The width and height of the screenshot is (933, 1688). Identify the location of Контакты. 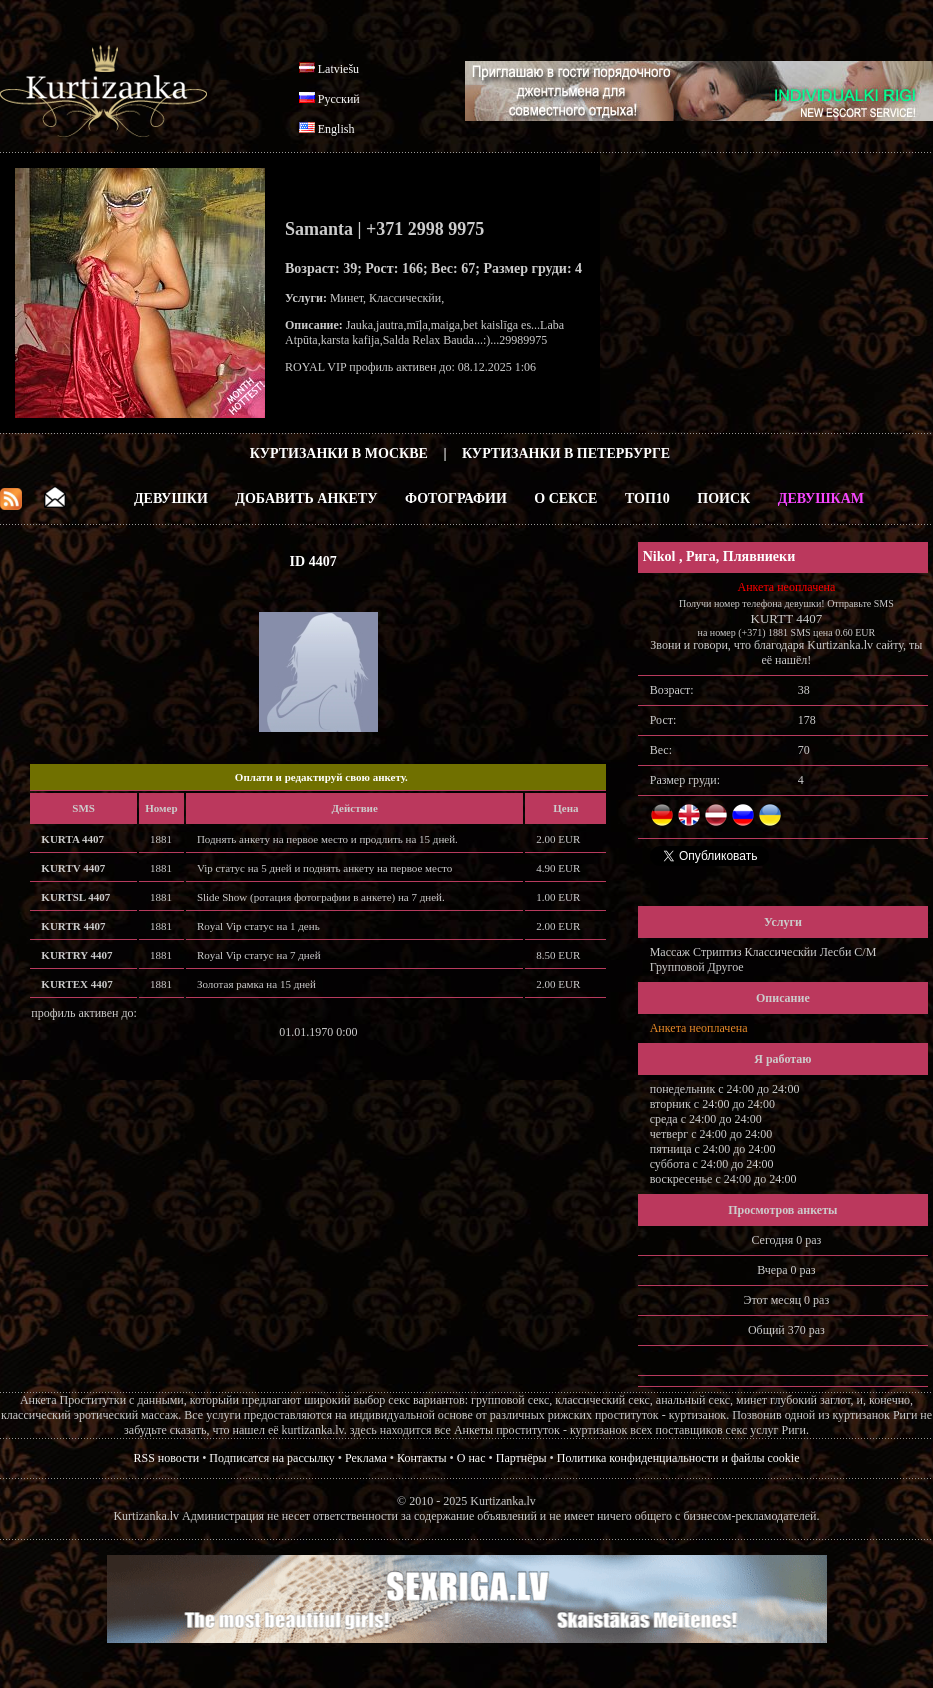
(422, 1458).